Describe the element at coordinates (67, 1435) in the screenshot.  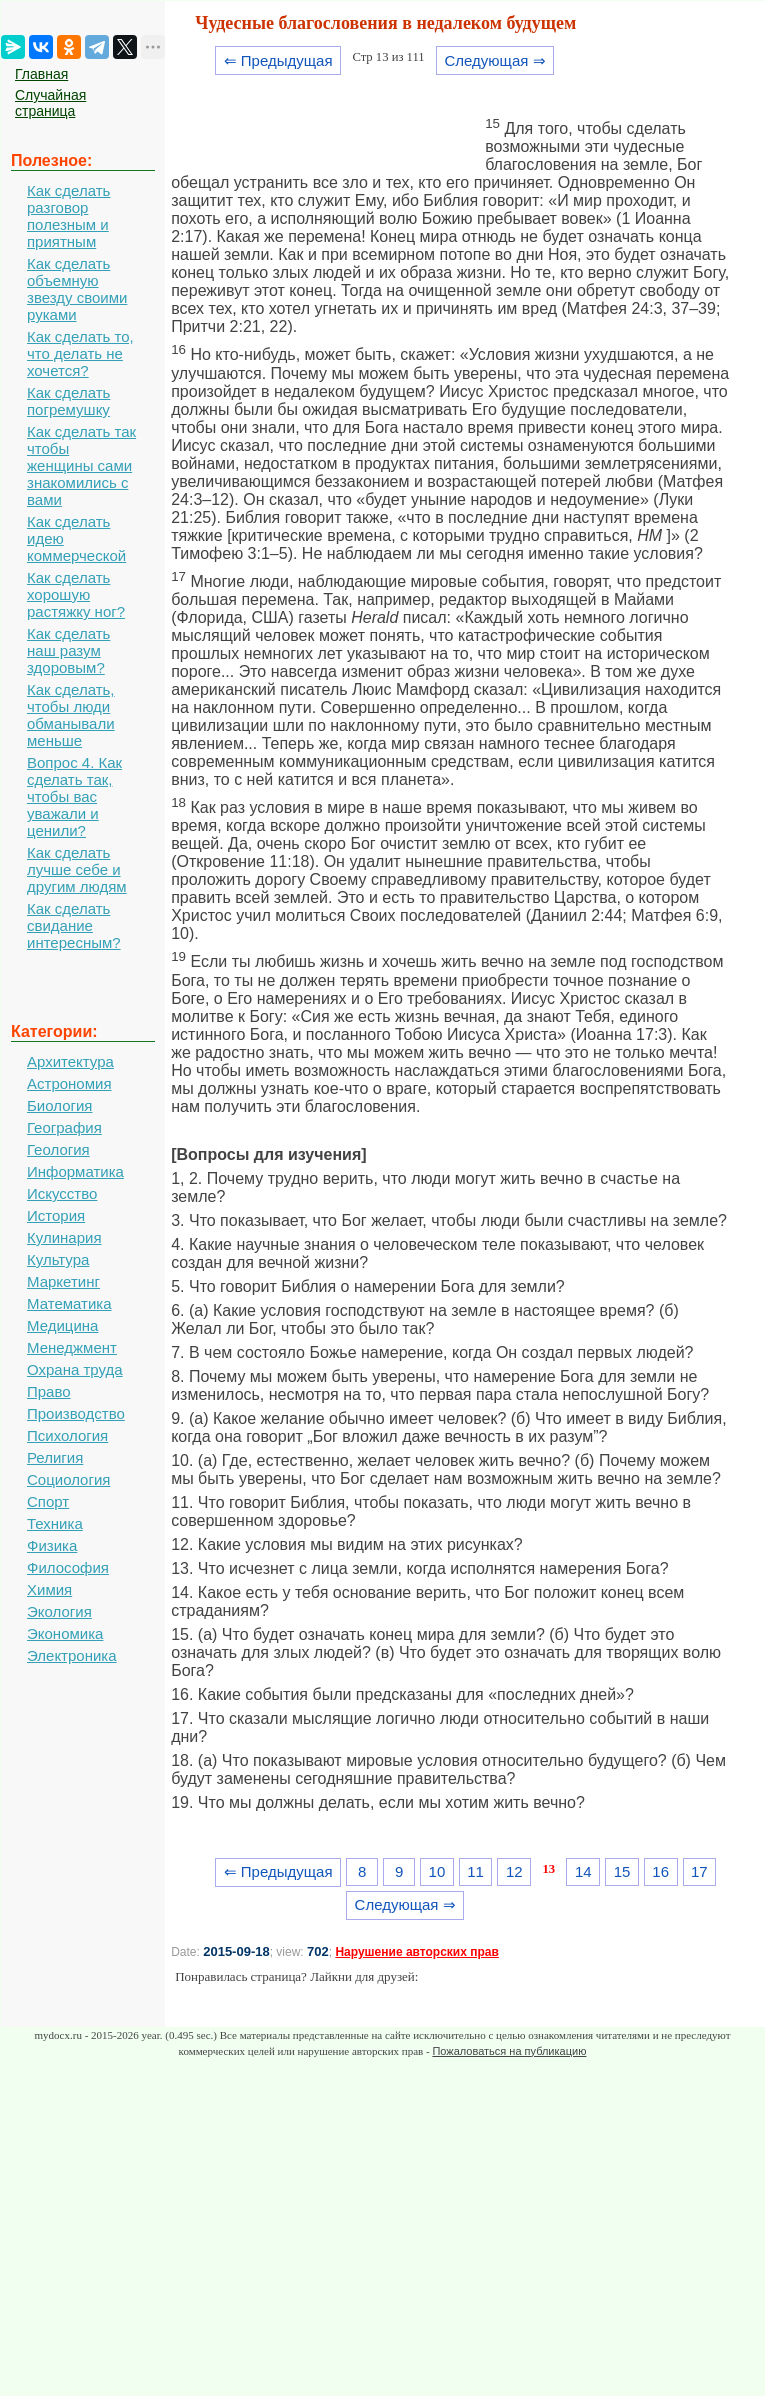
I see `Психология` at that location.